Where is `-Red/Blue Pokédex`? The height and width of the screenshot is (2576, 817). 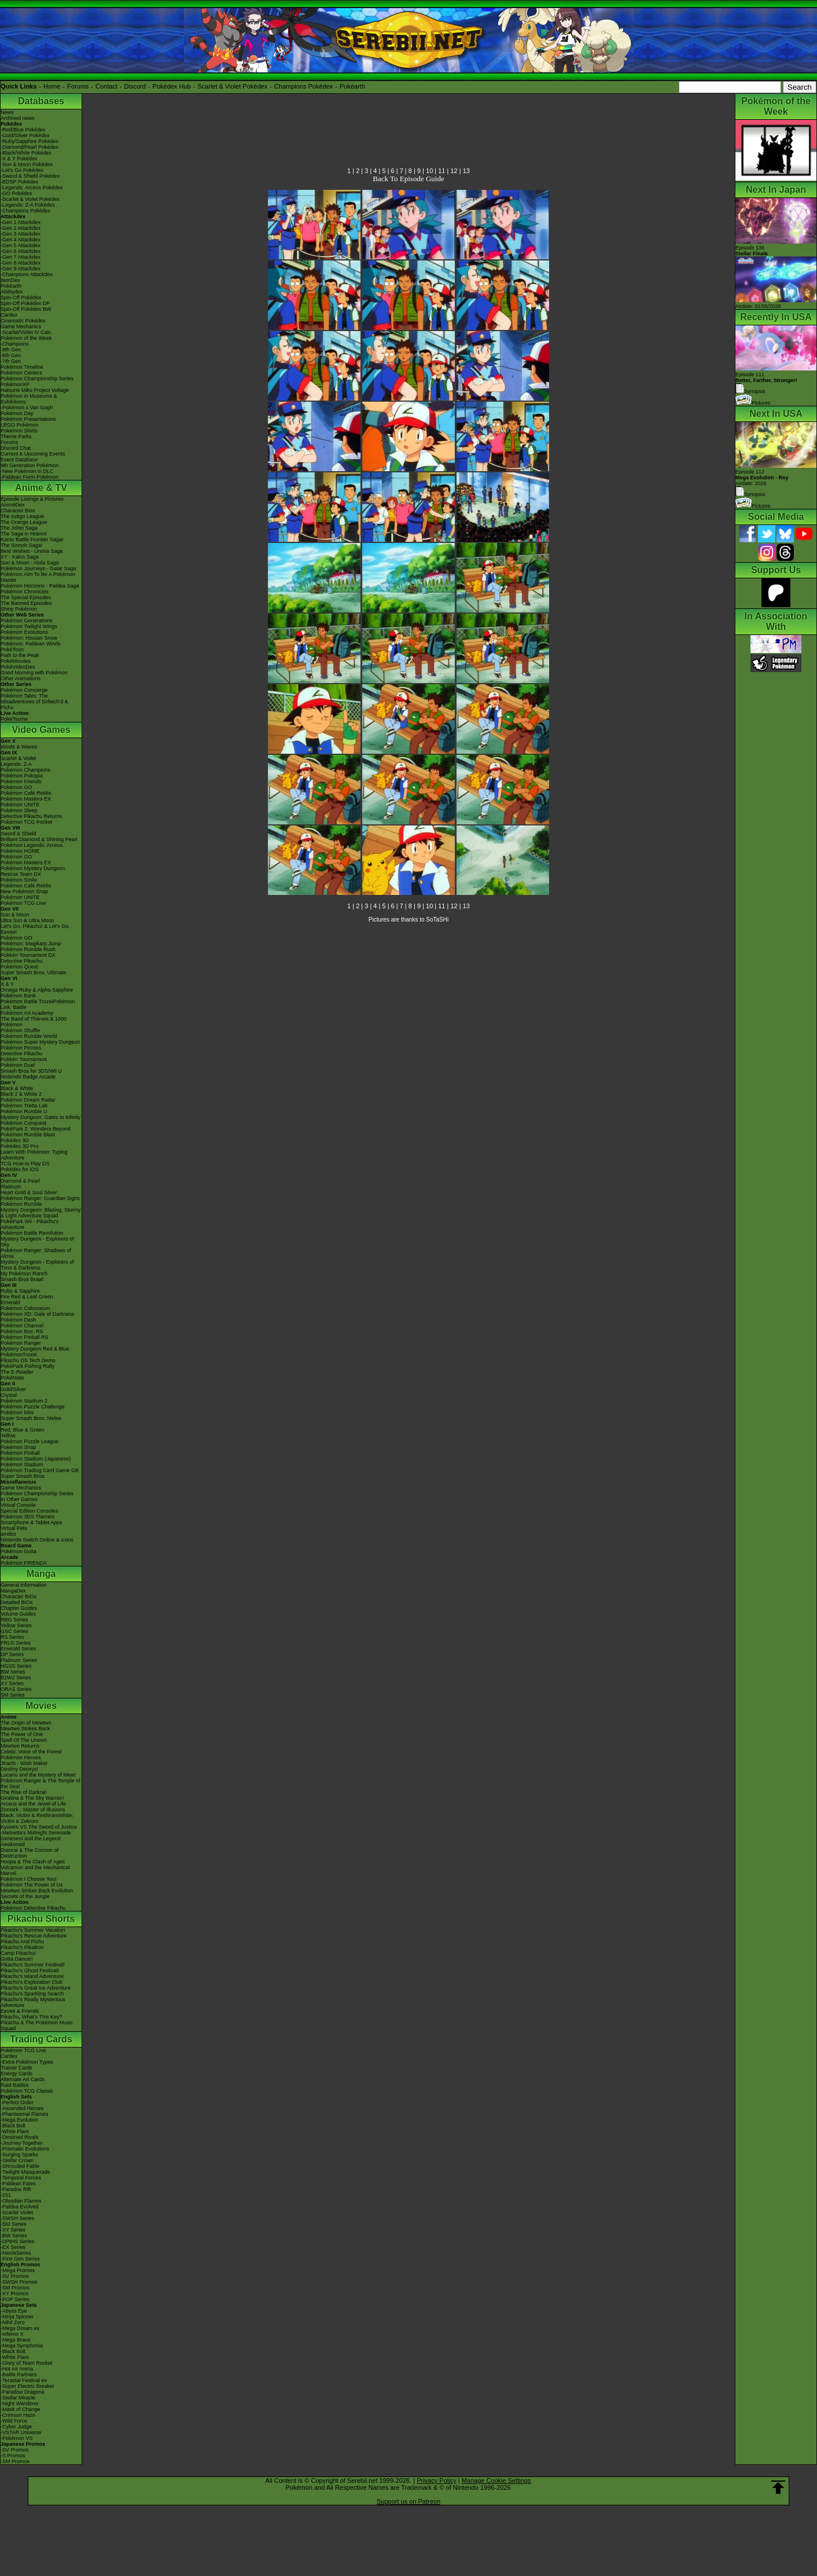 -Red/Blue Pokédex is located at coordinates (23, 130).